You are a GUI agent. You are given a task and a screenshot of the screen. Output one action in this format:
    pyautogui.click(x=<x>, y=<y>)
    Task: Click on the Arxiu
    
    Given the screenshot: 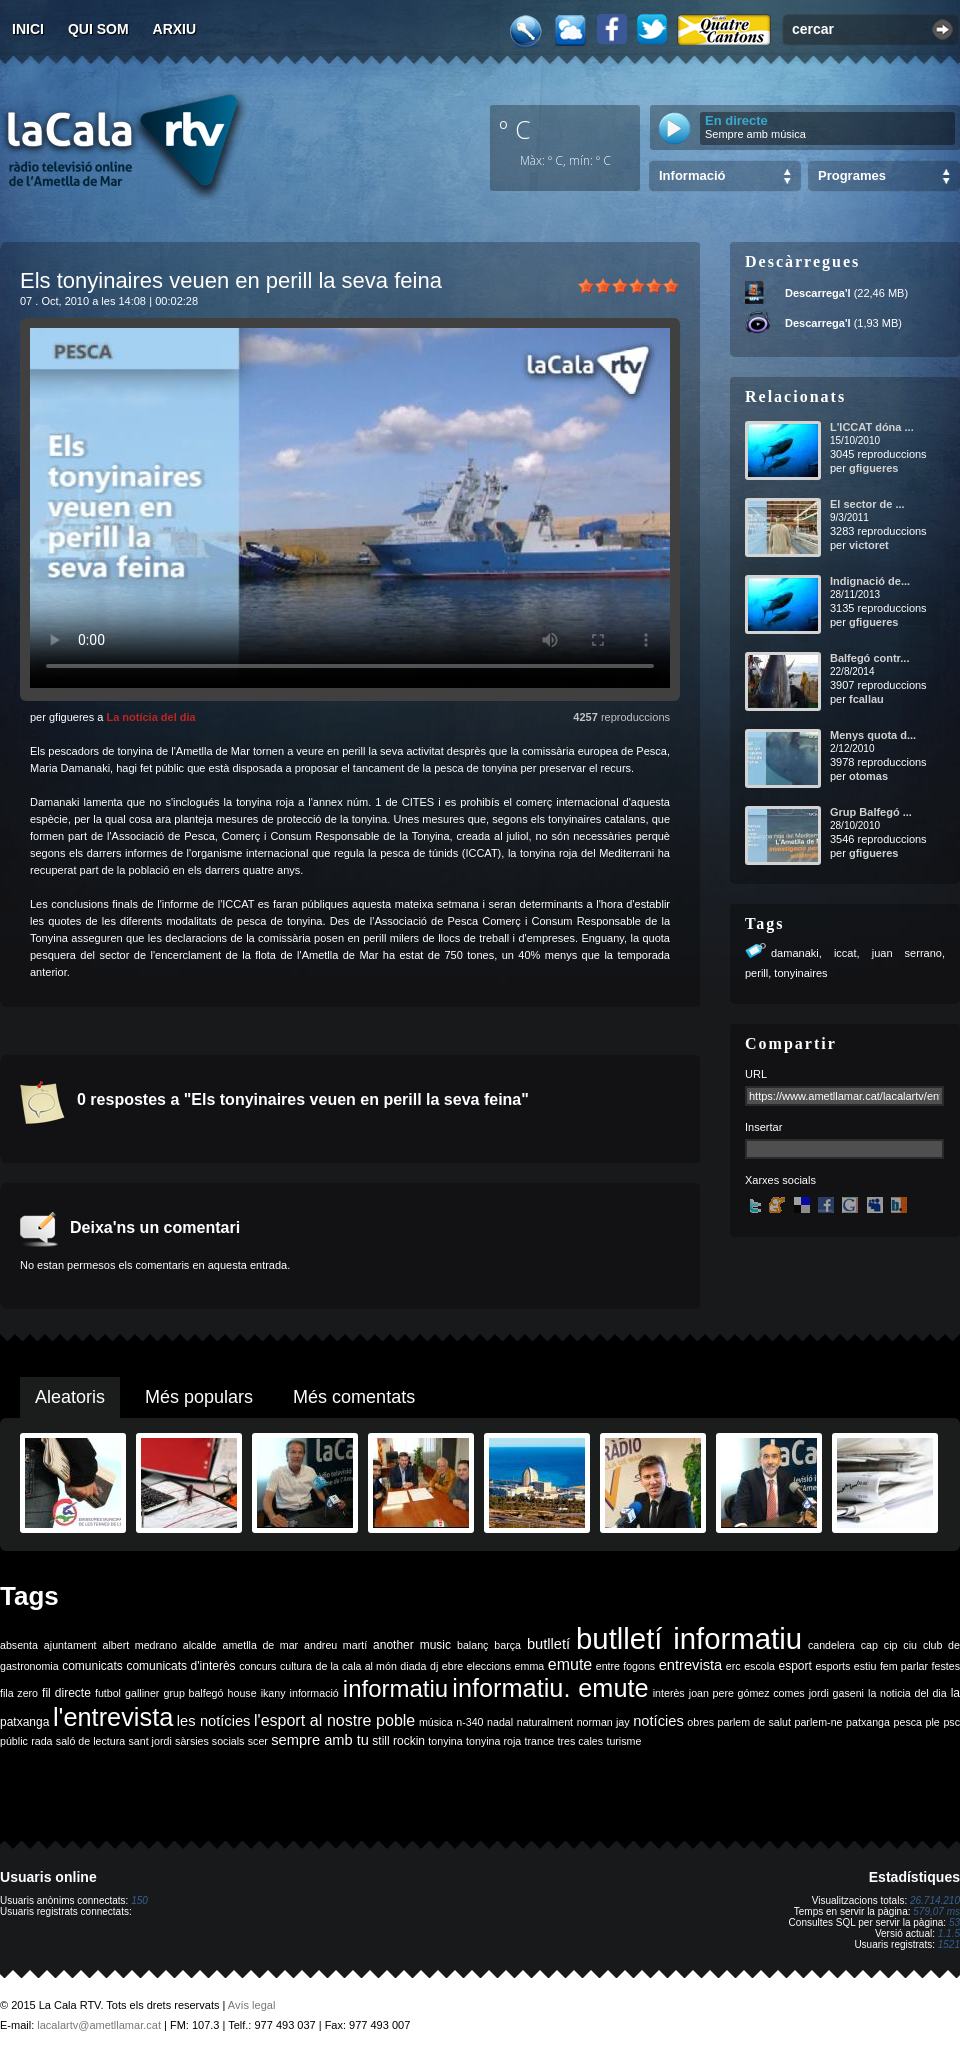 What is the action you would take?
    pyautogui.click(x=175, y=29)
    